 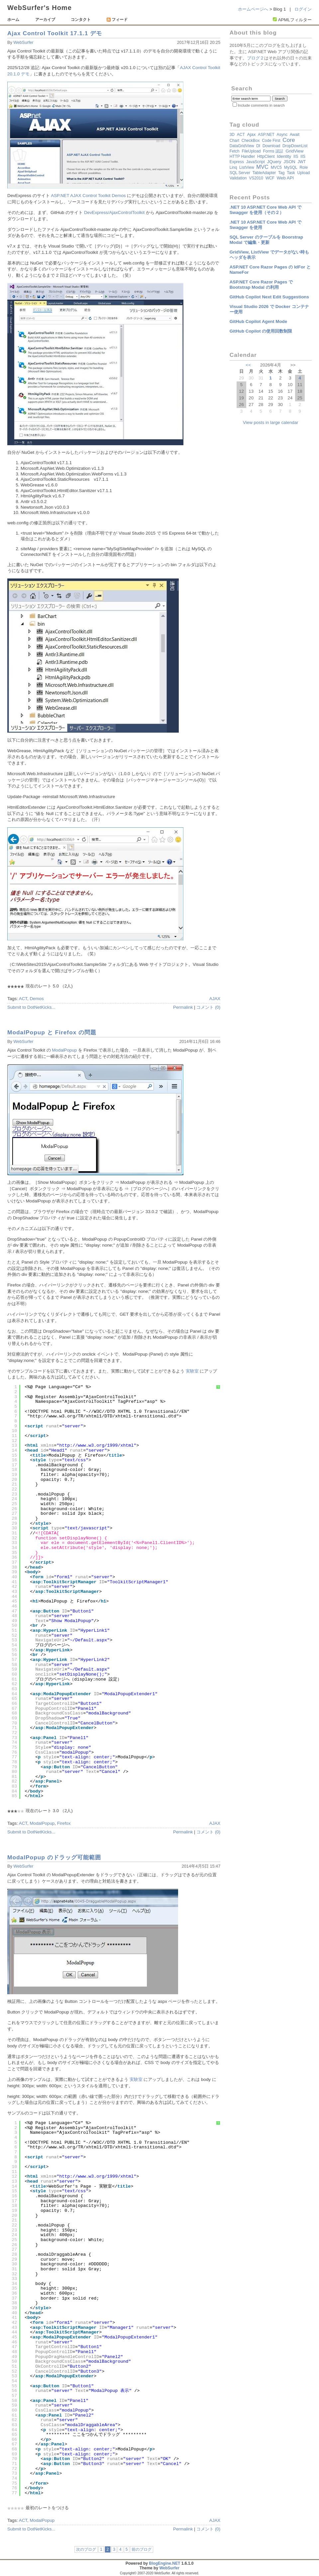 What do you see at coordinates (273, 151) in the screenshot?
I see `Forms 認証` at bounding box center [273, 151].